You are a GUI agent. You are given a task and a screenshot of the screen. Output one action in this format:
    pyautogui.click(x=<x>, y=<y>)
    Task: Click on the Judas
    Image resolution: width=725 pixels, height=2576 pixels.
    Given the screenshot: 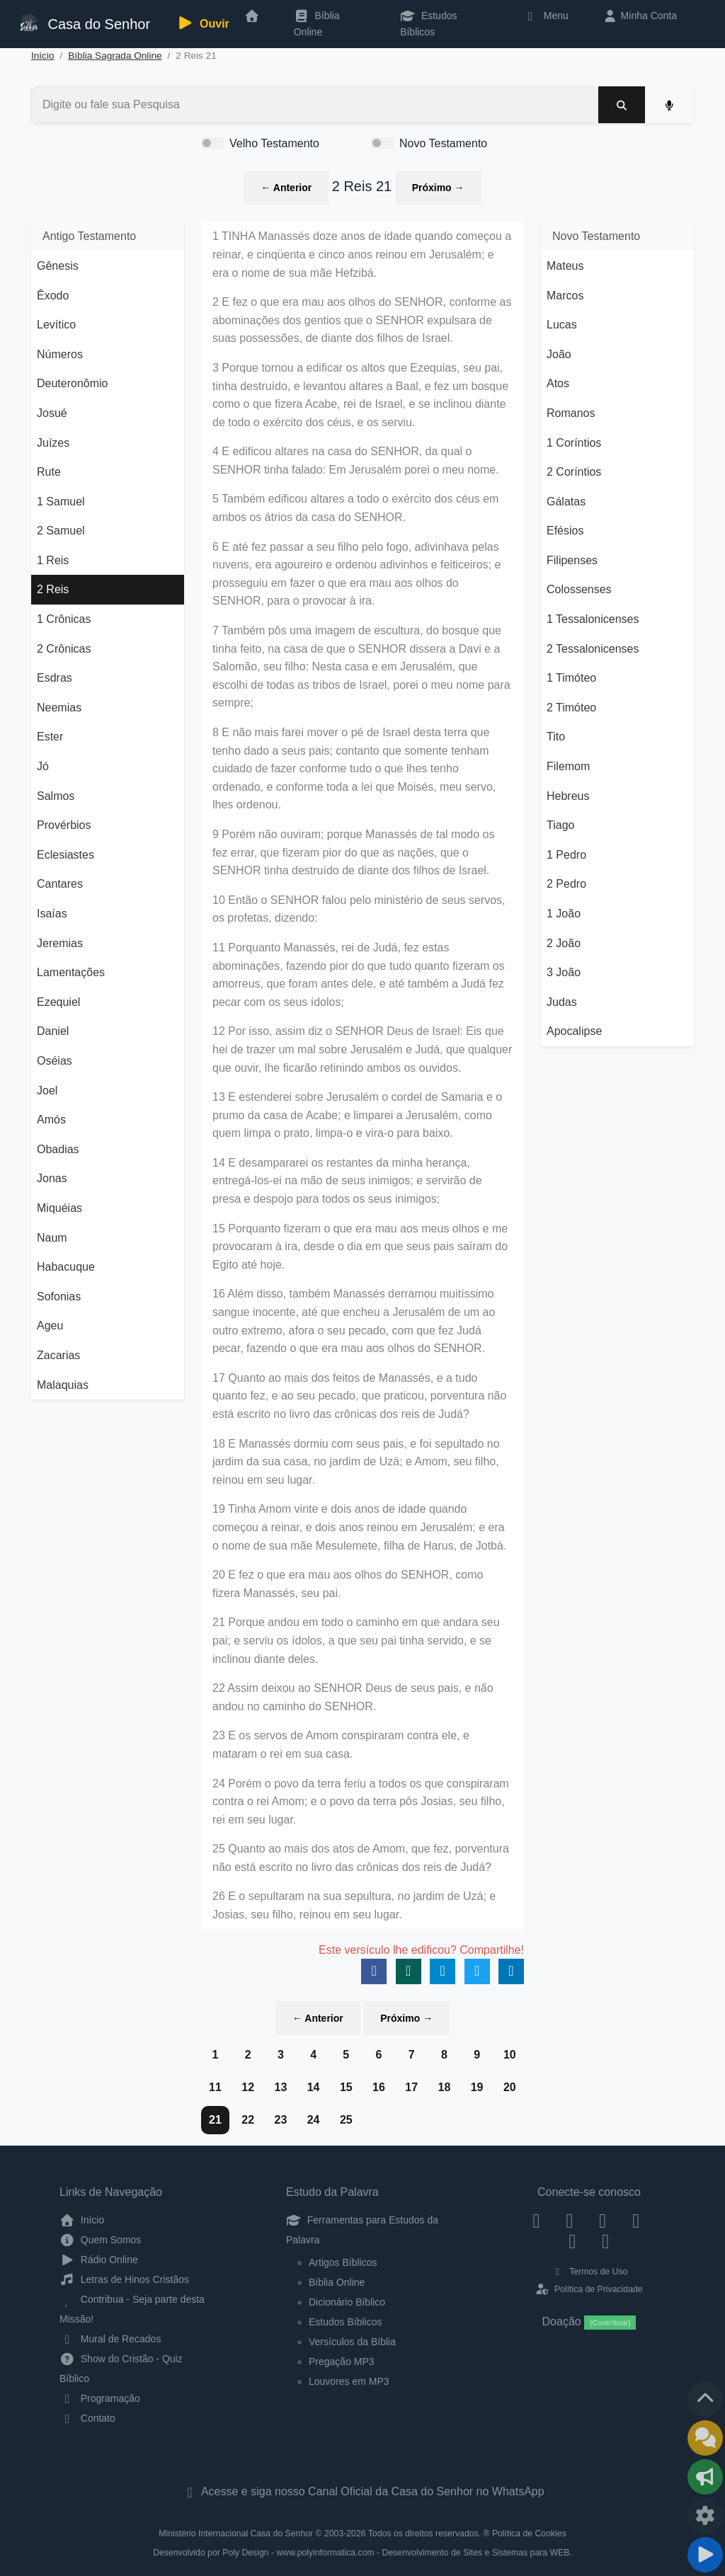 What is the action you would take?
    pyautogui.click(x=562, y=1002)
    